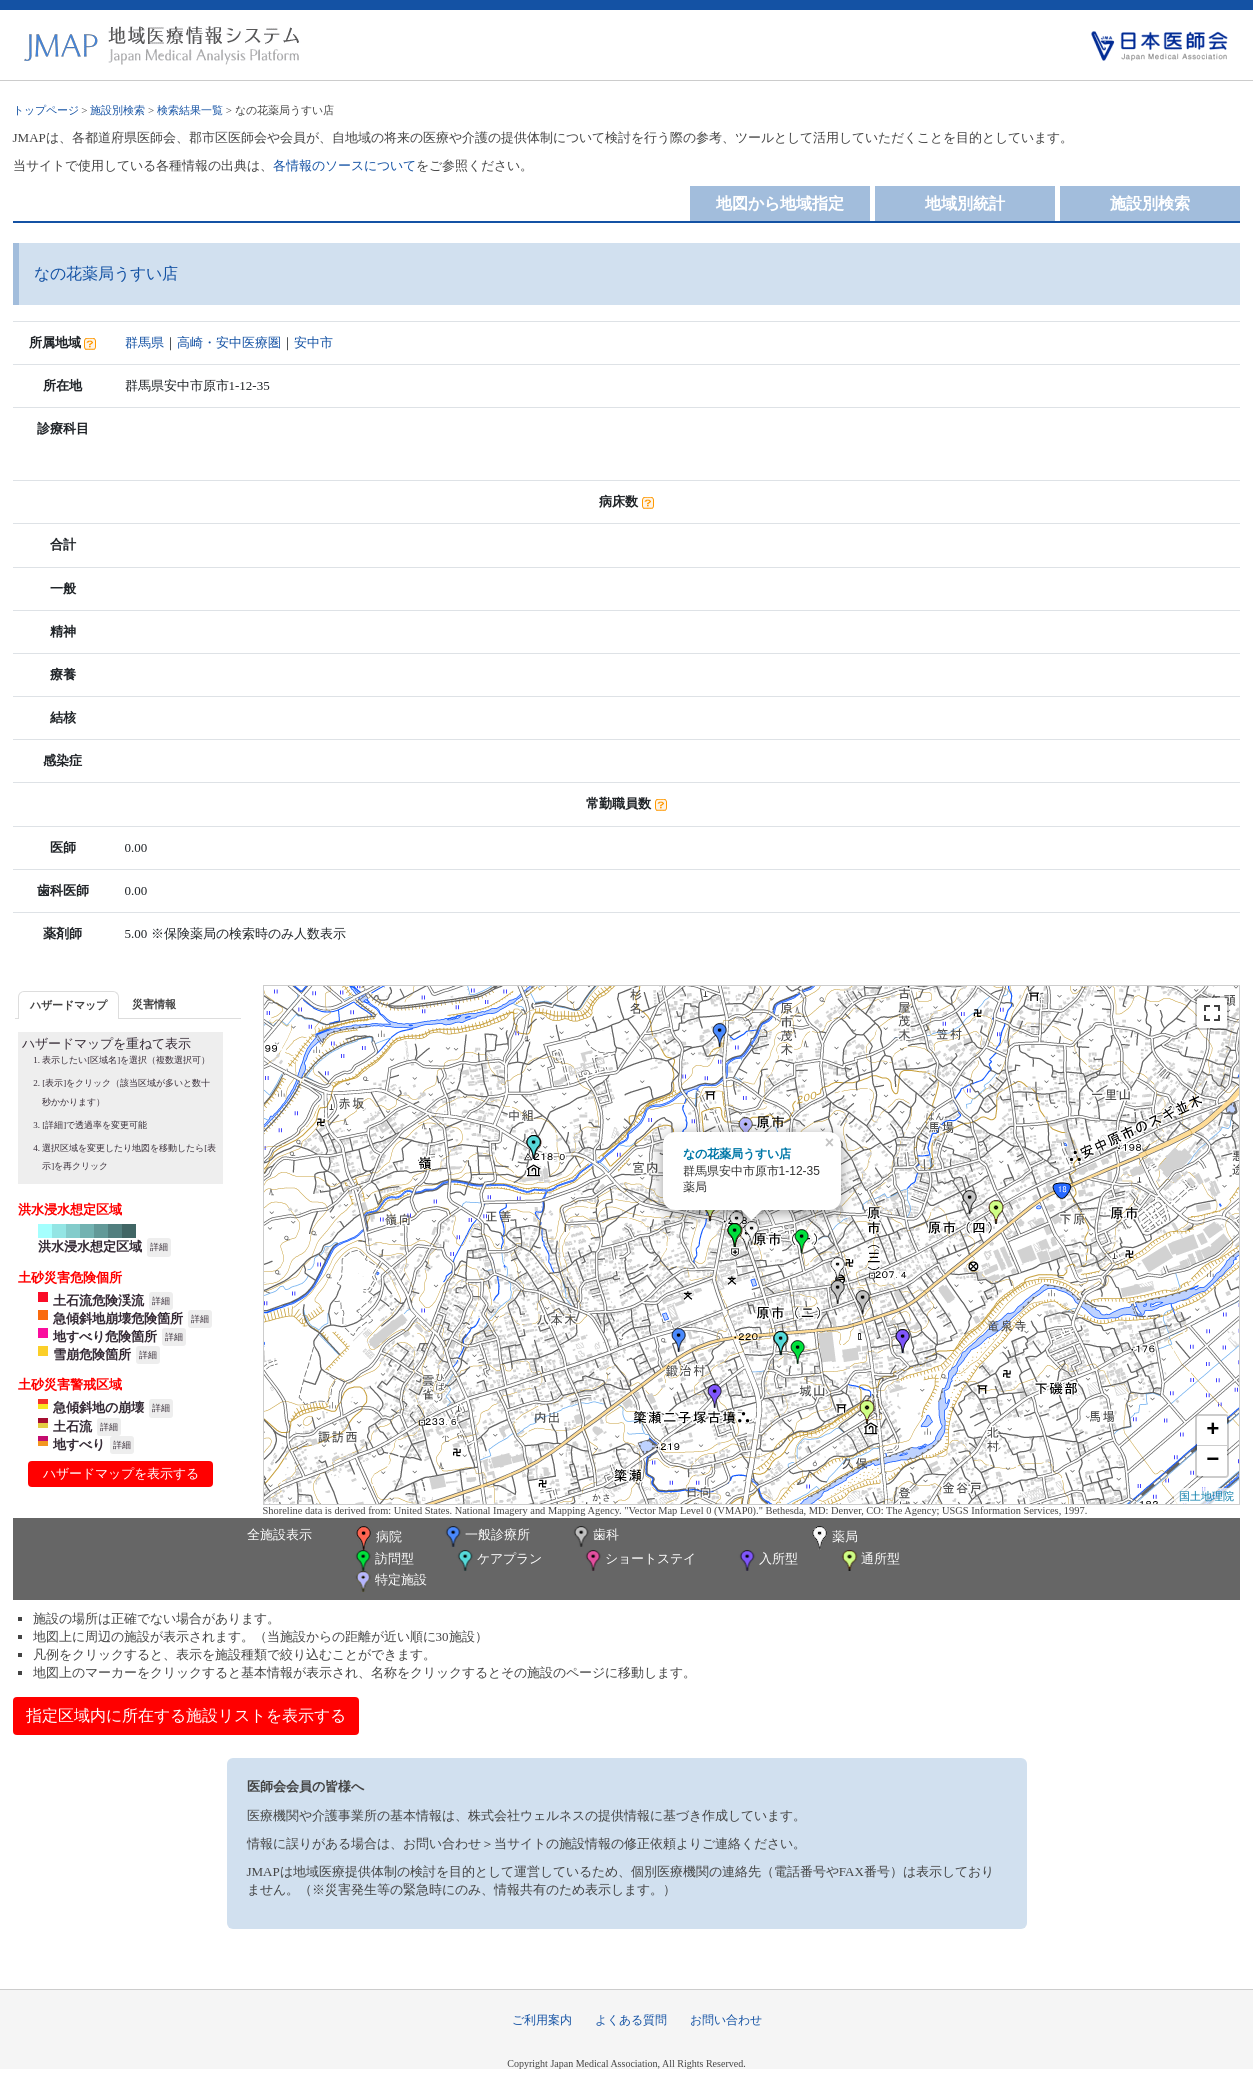 Image resolution: width=1253 pixels, height=2074 pixels. Describe the element at coordinates (118, 1318) in the screenshot. I see `急傾斜地崩壊危険箇所` at that location.